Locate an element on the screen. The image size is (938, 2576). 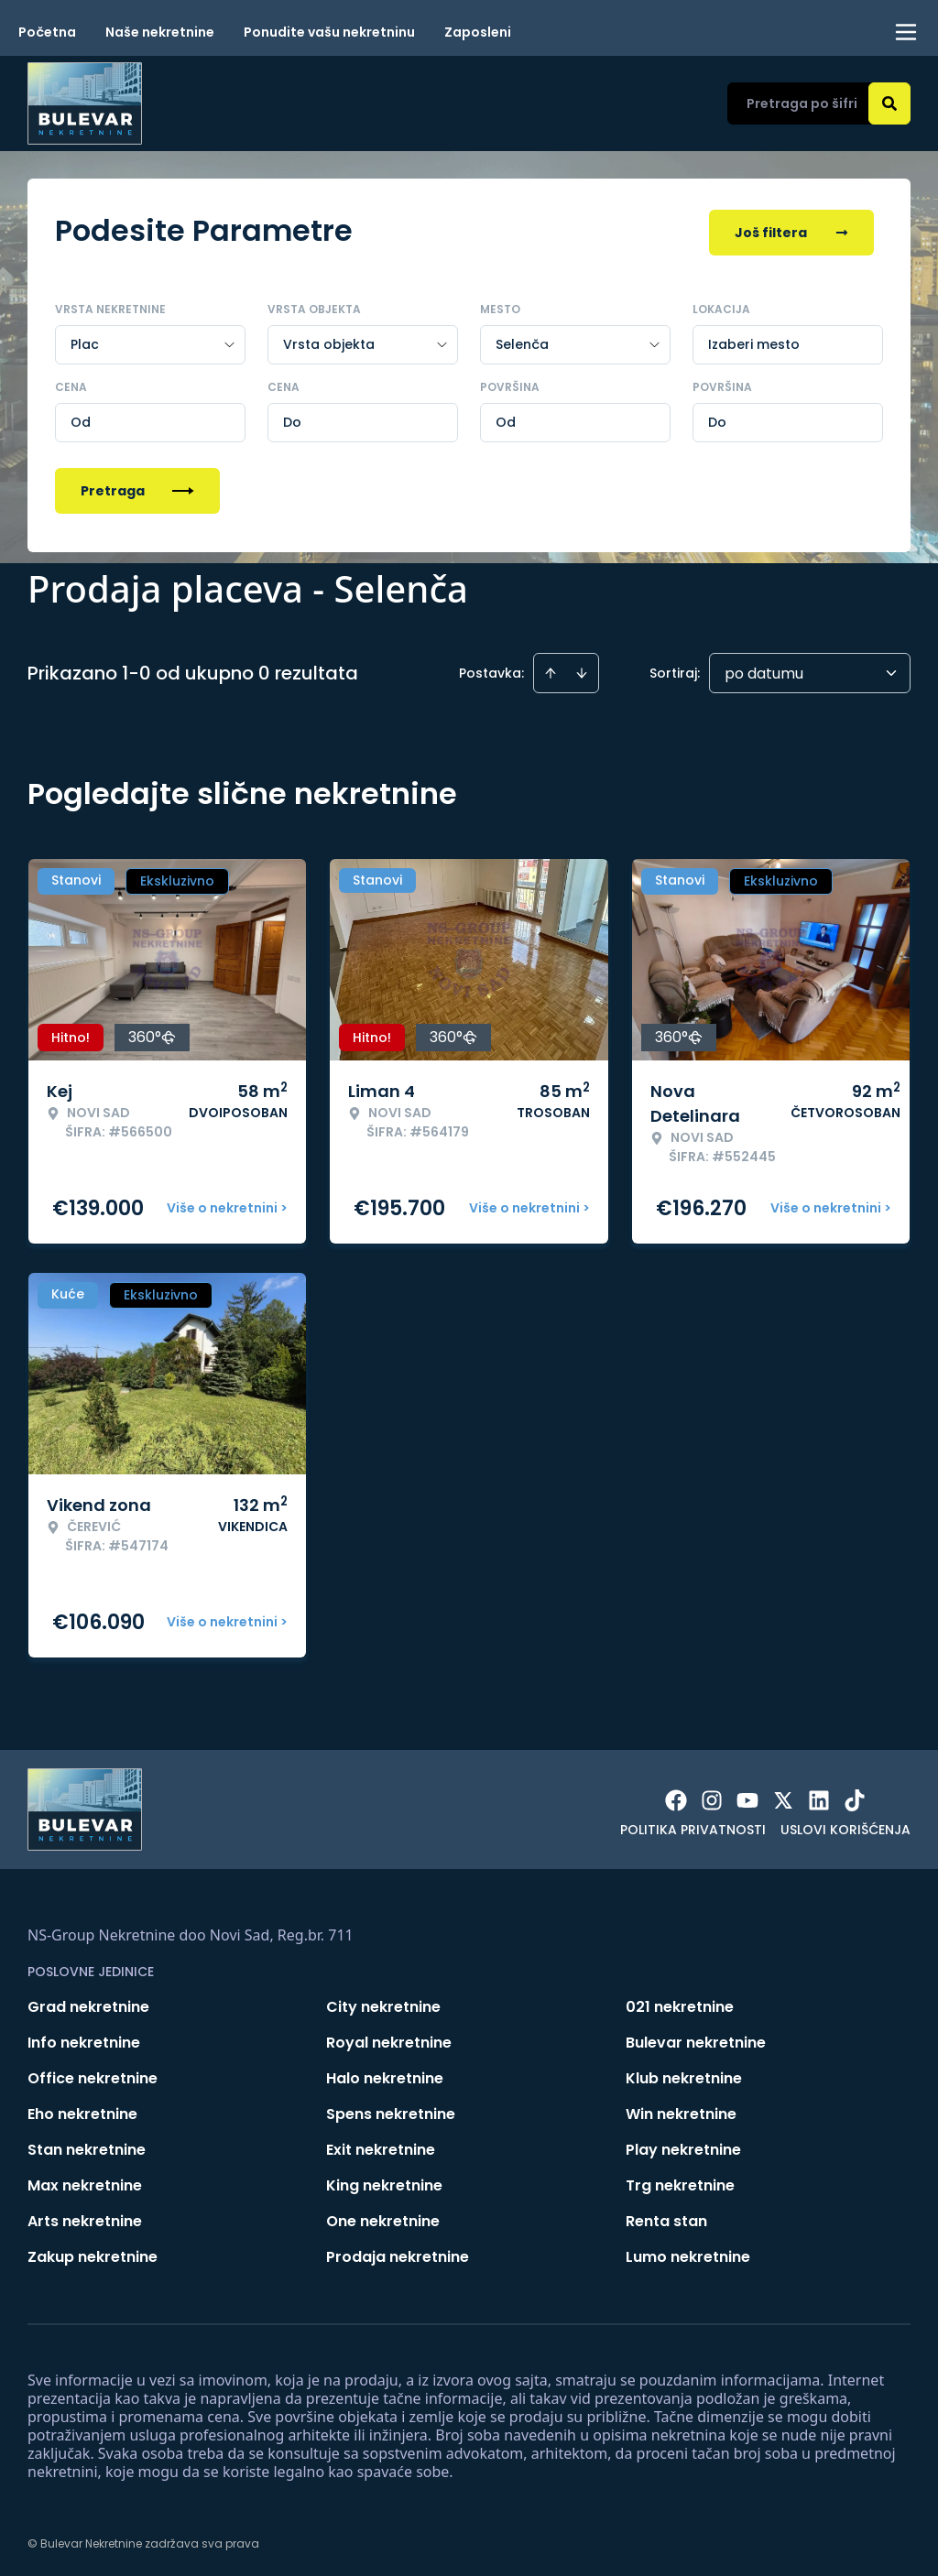
po datumu is located at coordinates (764, 669).